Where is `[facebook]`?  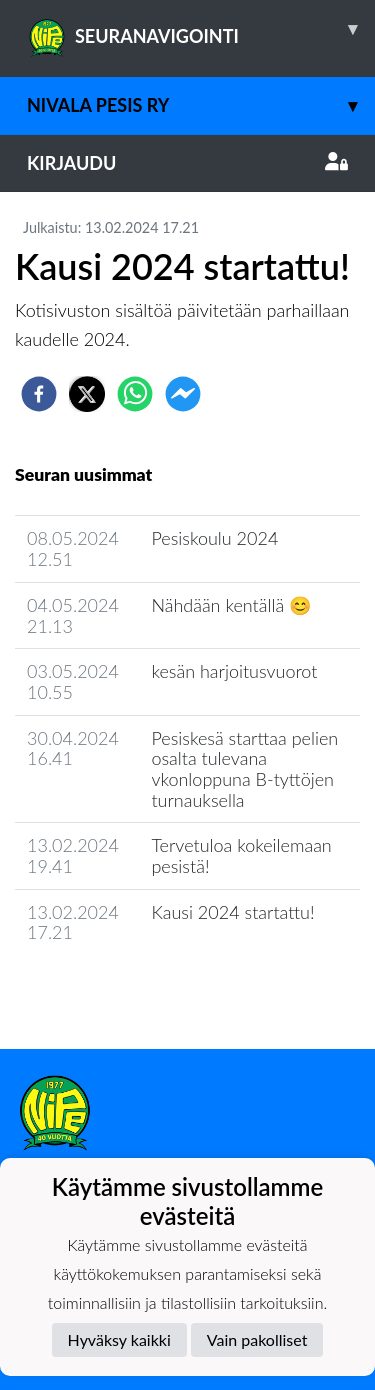
[facebook] is located at coordinates (39, 394).